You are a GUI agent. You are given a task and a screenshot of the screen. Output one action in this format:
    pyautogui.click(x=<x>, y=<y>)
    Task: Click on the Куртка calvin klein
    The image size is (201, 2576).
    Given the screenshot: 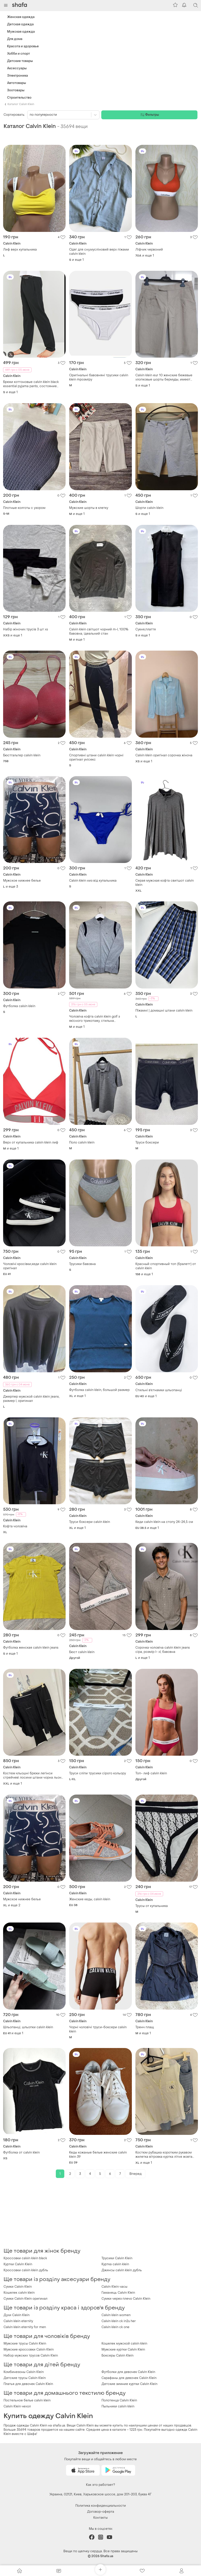 What is the action you would take?
    pyautogui.click(x=115, y=2264)
    